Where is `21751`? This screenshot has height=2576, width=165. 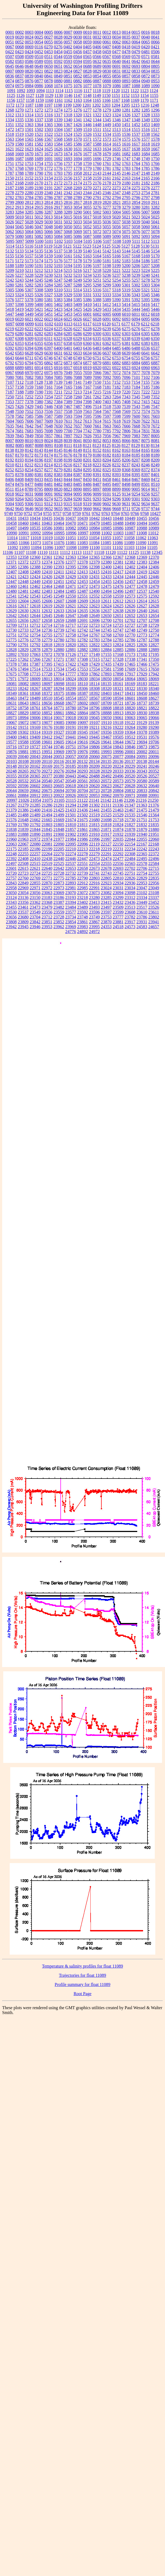 21751 is located at coordinates (141, 819).